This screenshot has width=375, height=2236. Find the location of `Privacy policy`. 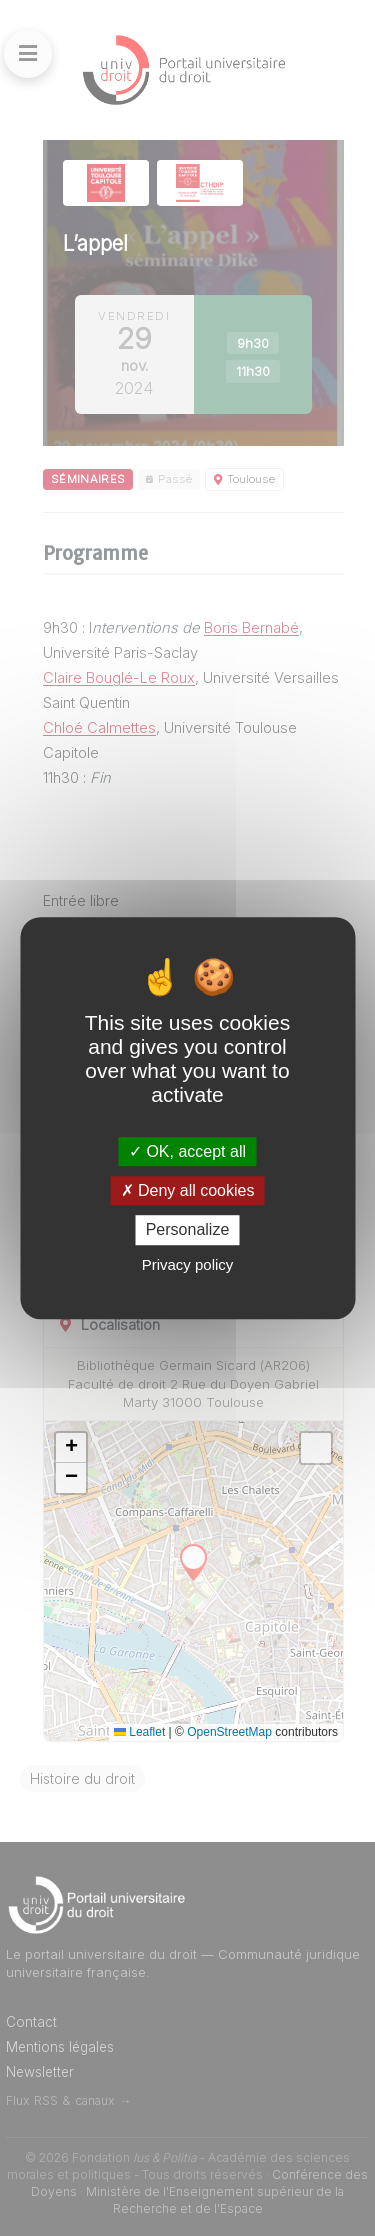

Privacy policy is located at coordinates (188, 1264).